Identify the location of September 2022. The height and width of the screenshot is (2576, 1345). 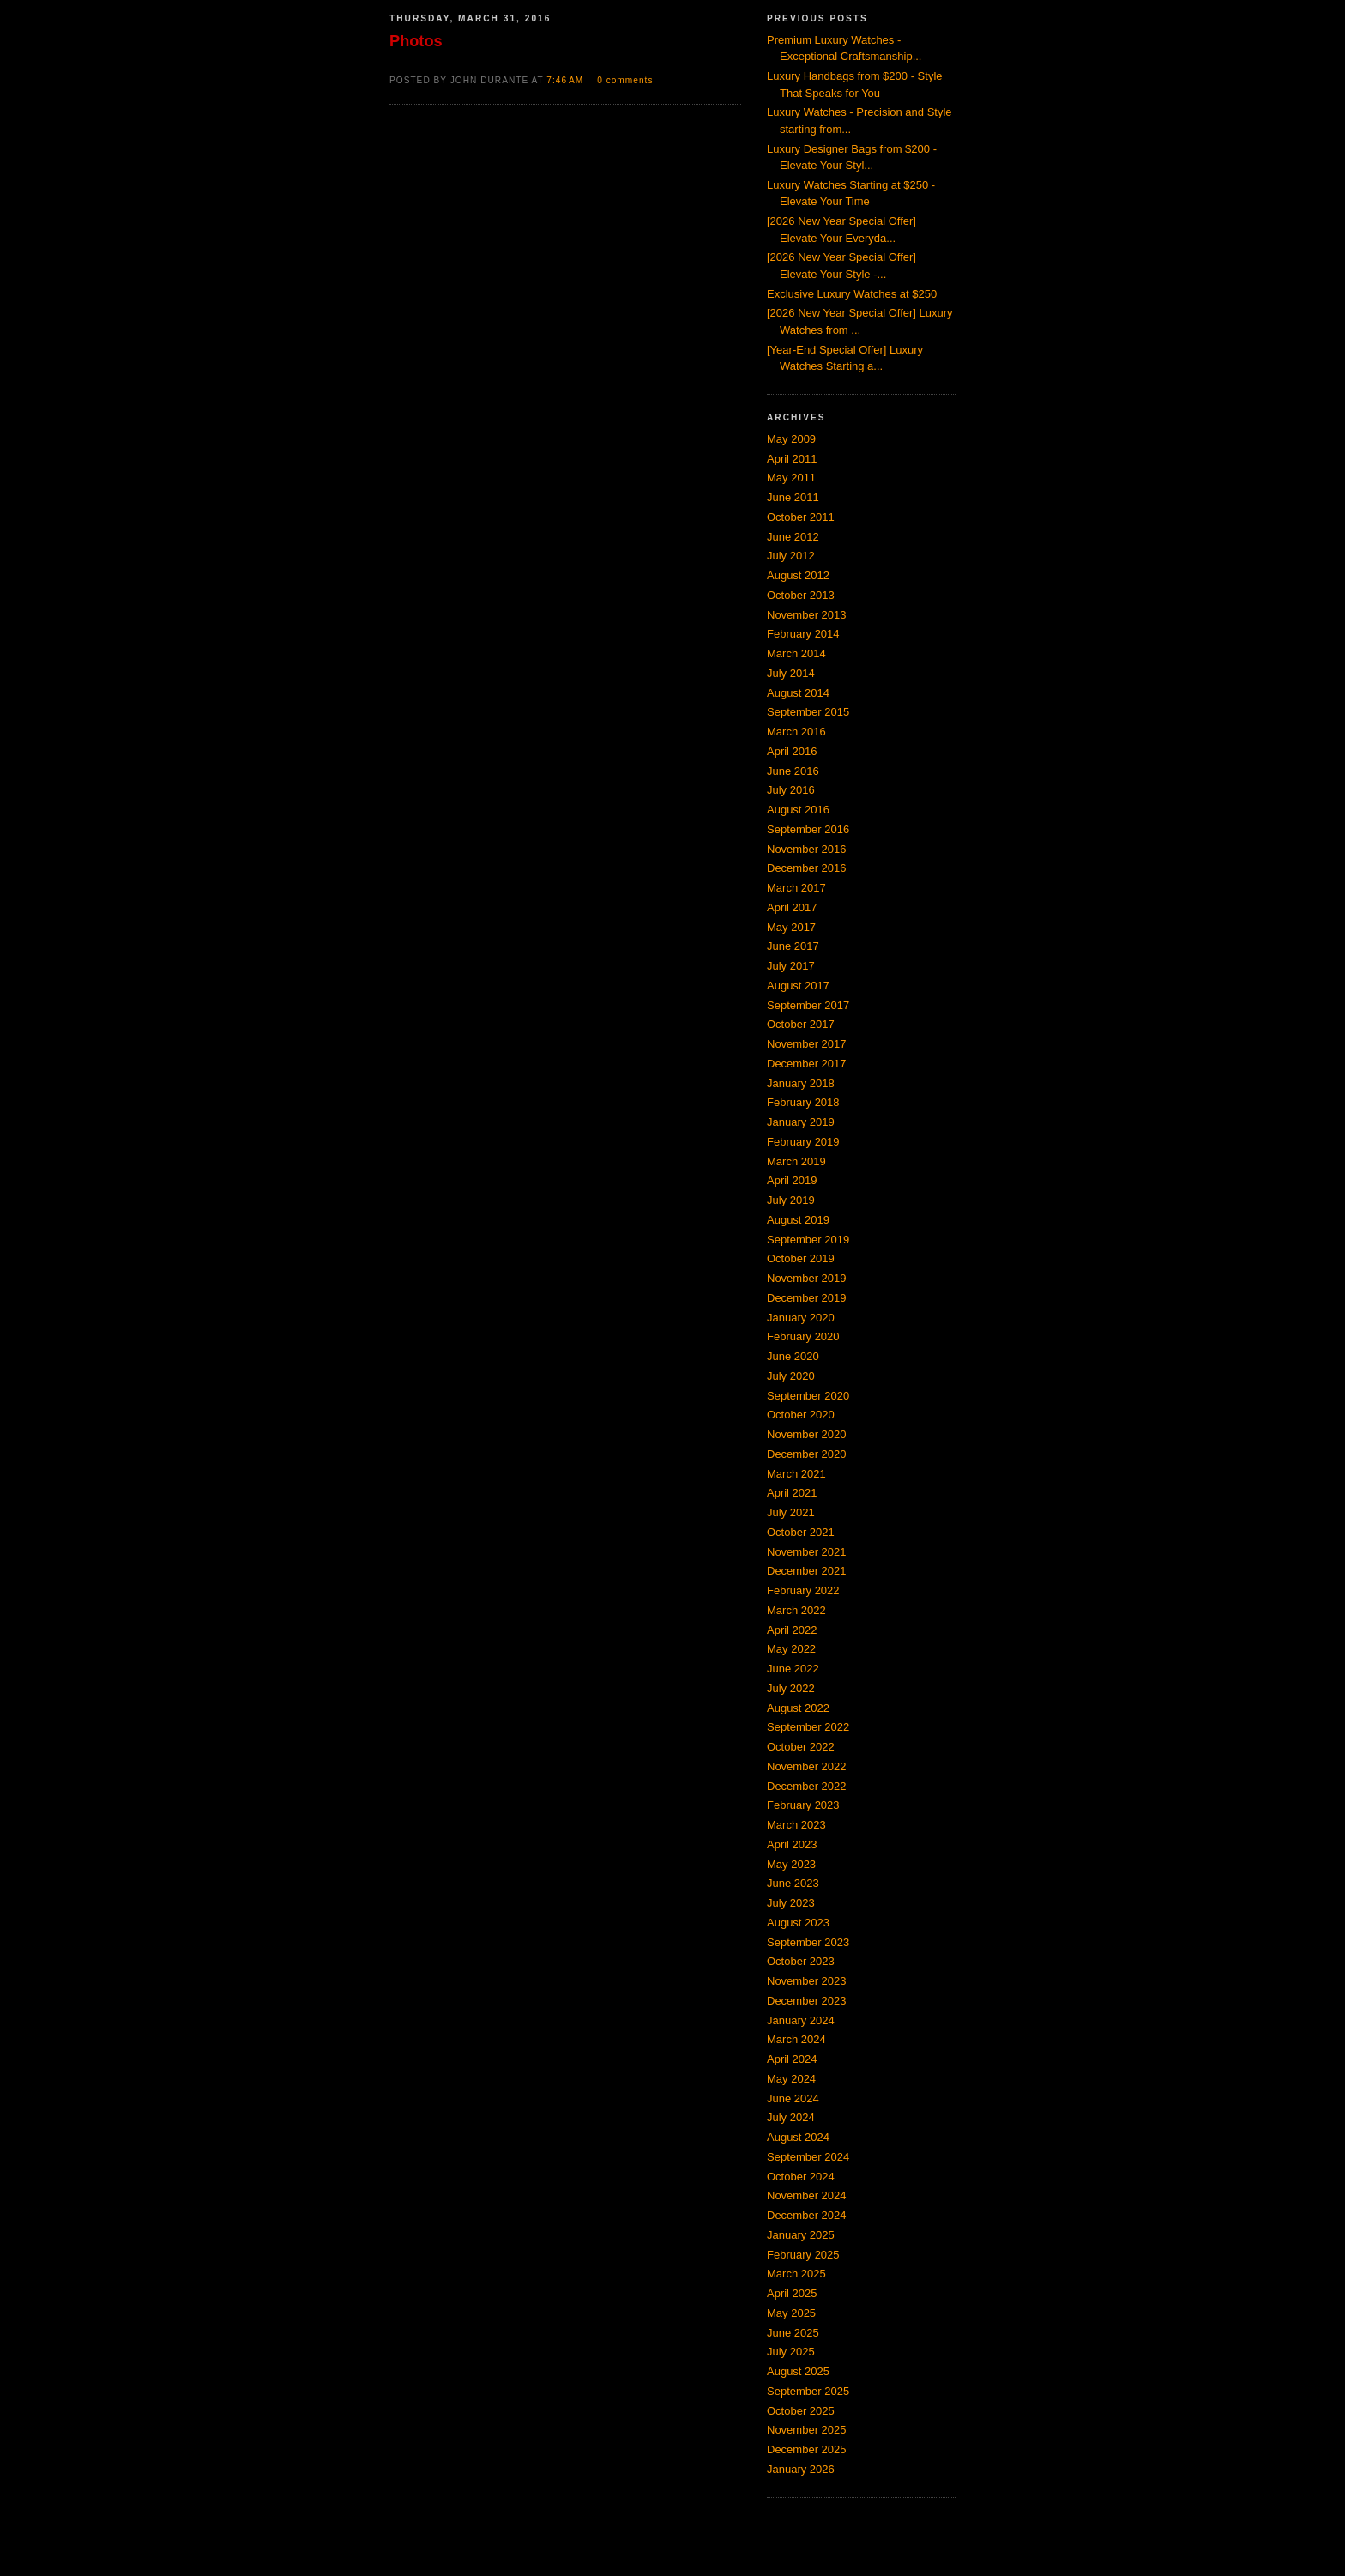
(808, 1726).